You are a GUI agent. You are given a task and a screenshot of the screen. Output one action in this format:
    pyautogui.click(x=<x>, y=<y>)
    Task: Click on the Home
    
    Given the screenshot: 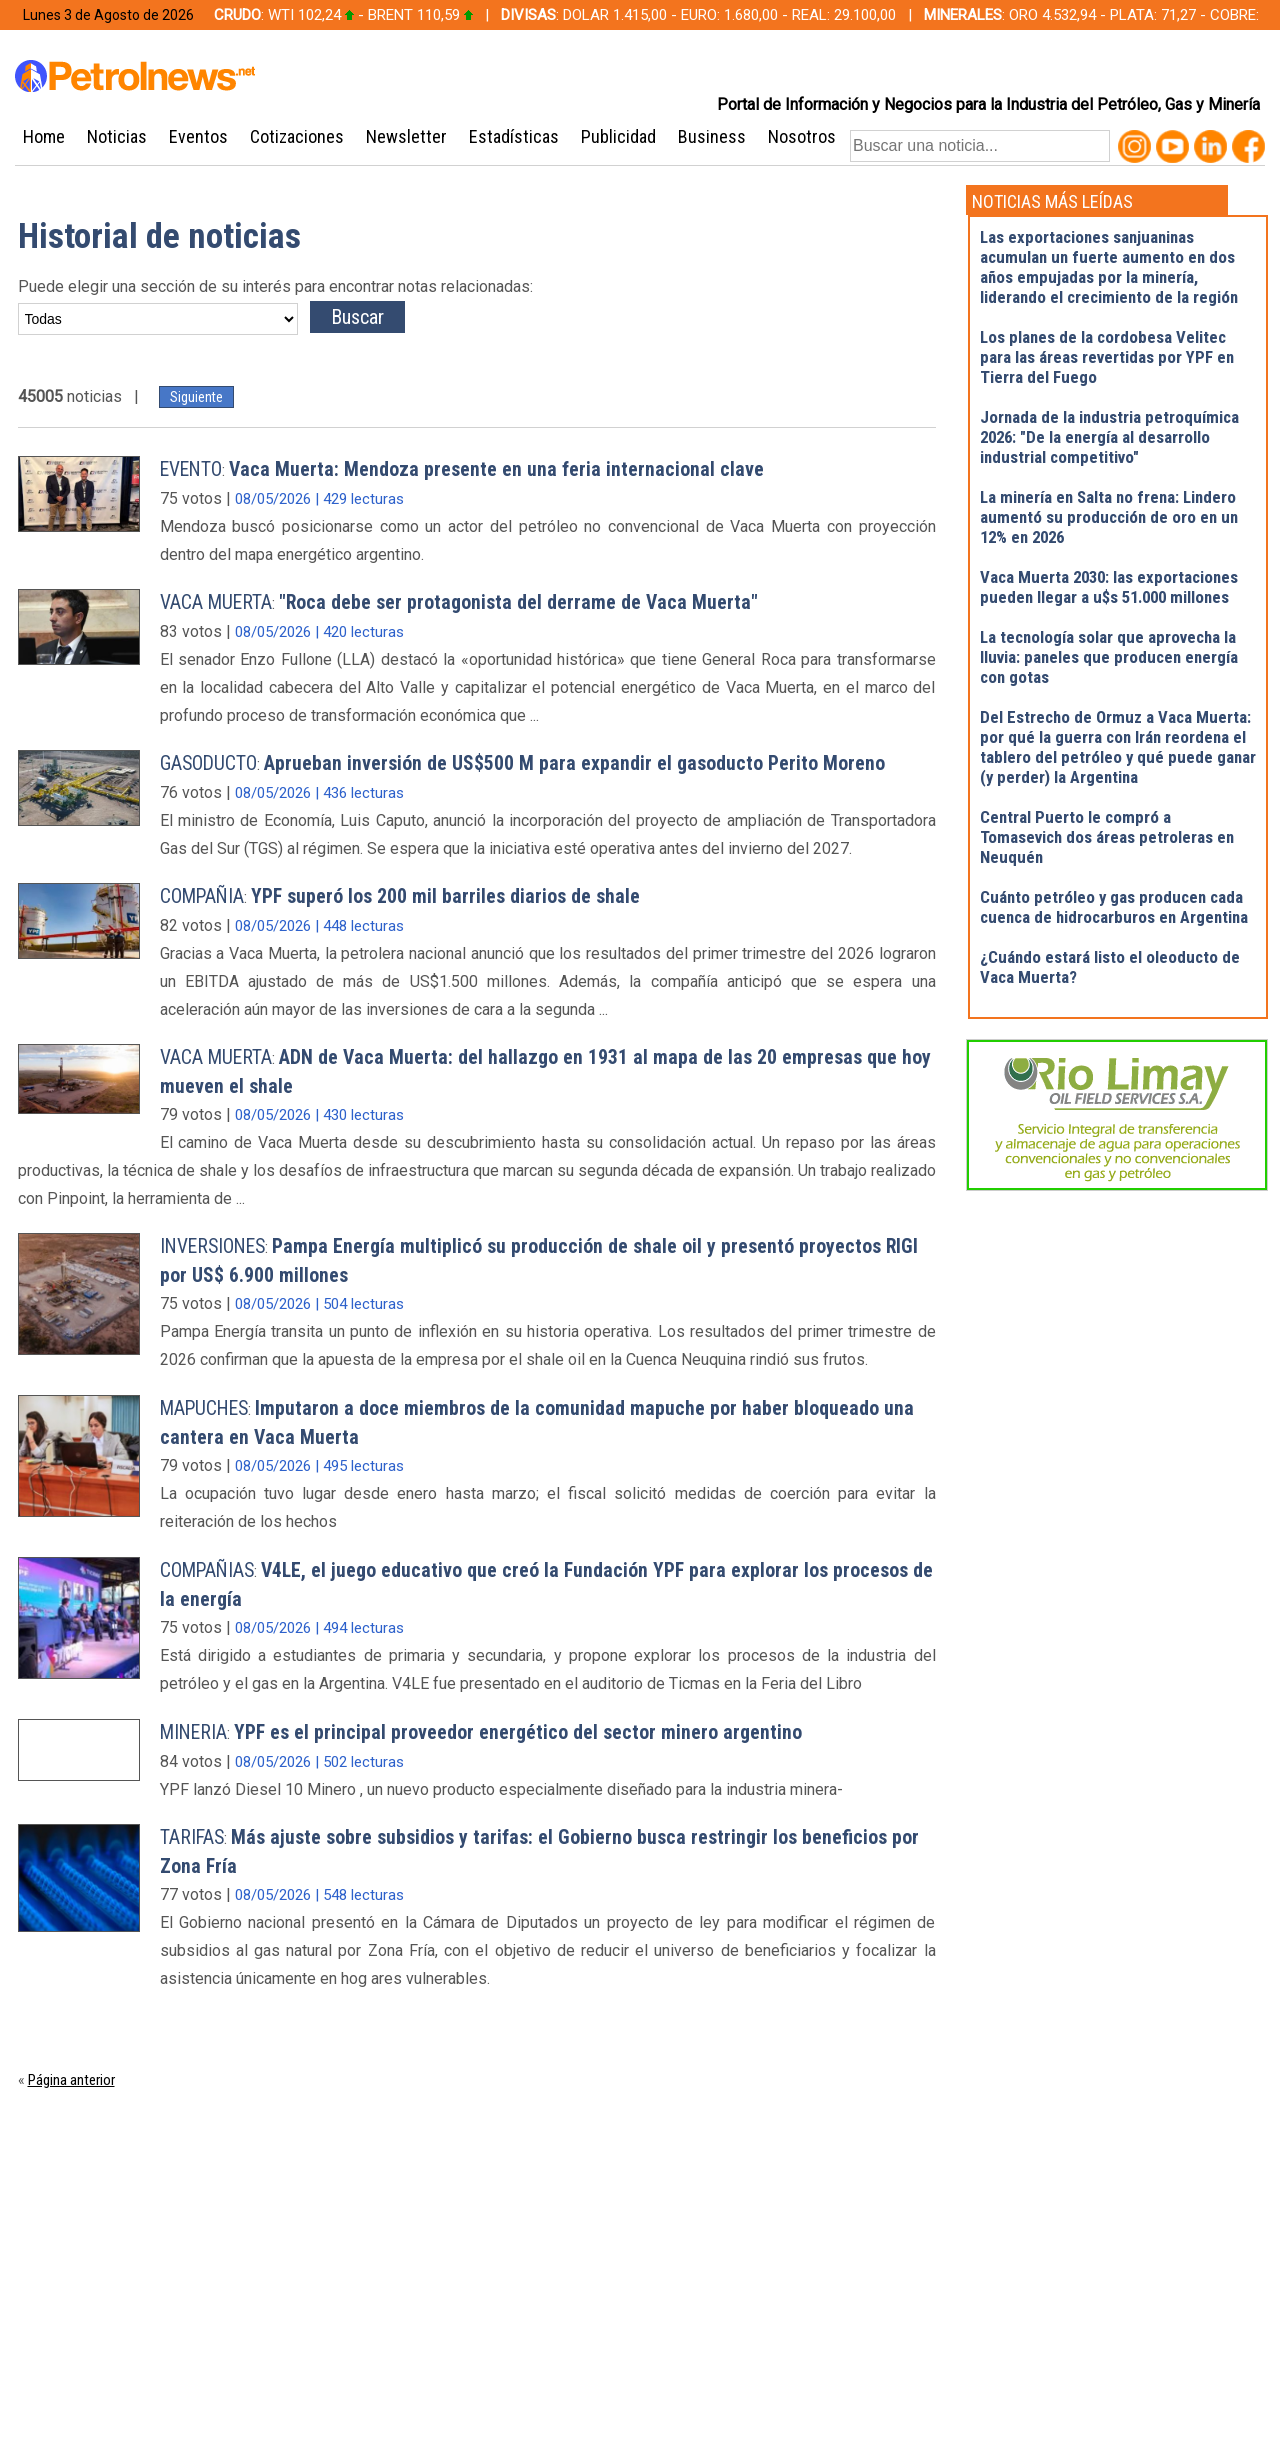 What is the action you would take?
    pyautogui.click(x=44, y=136)
    